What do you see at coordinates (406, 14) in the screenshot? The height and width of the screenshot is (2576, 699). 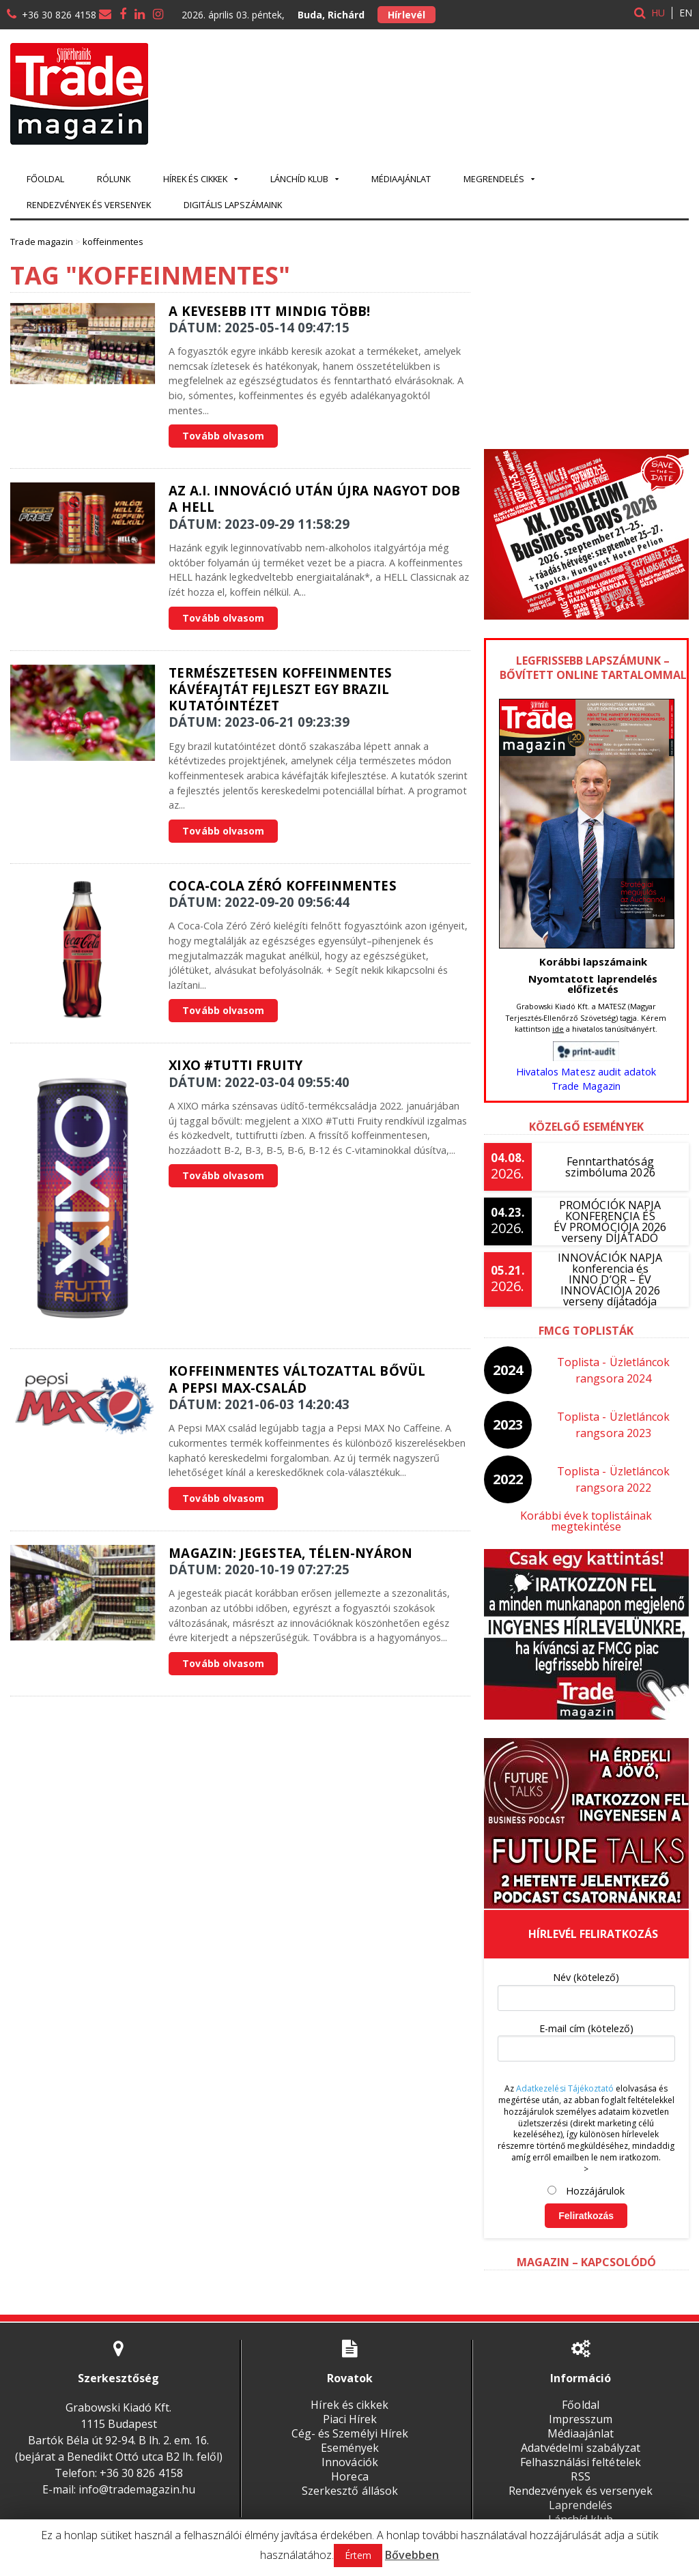 I see `Hírlevél` at bounding box center [406, 14].